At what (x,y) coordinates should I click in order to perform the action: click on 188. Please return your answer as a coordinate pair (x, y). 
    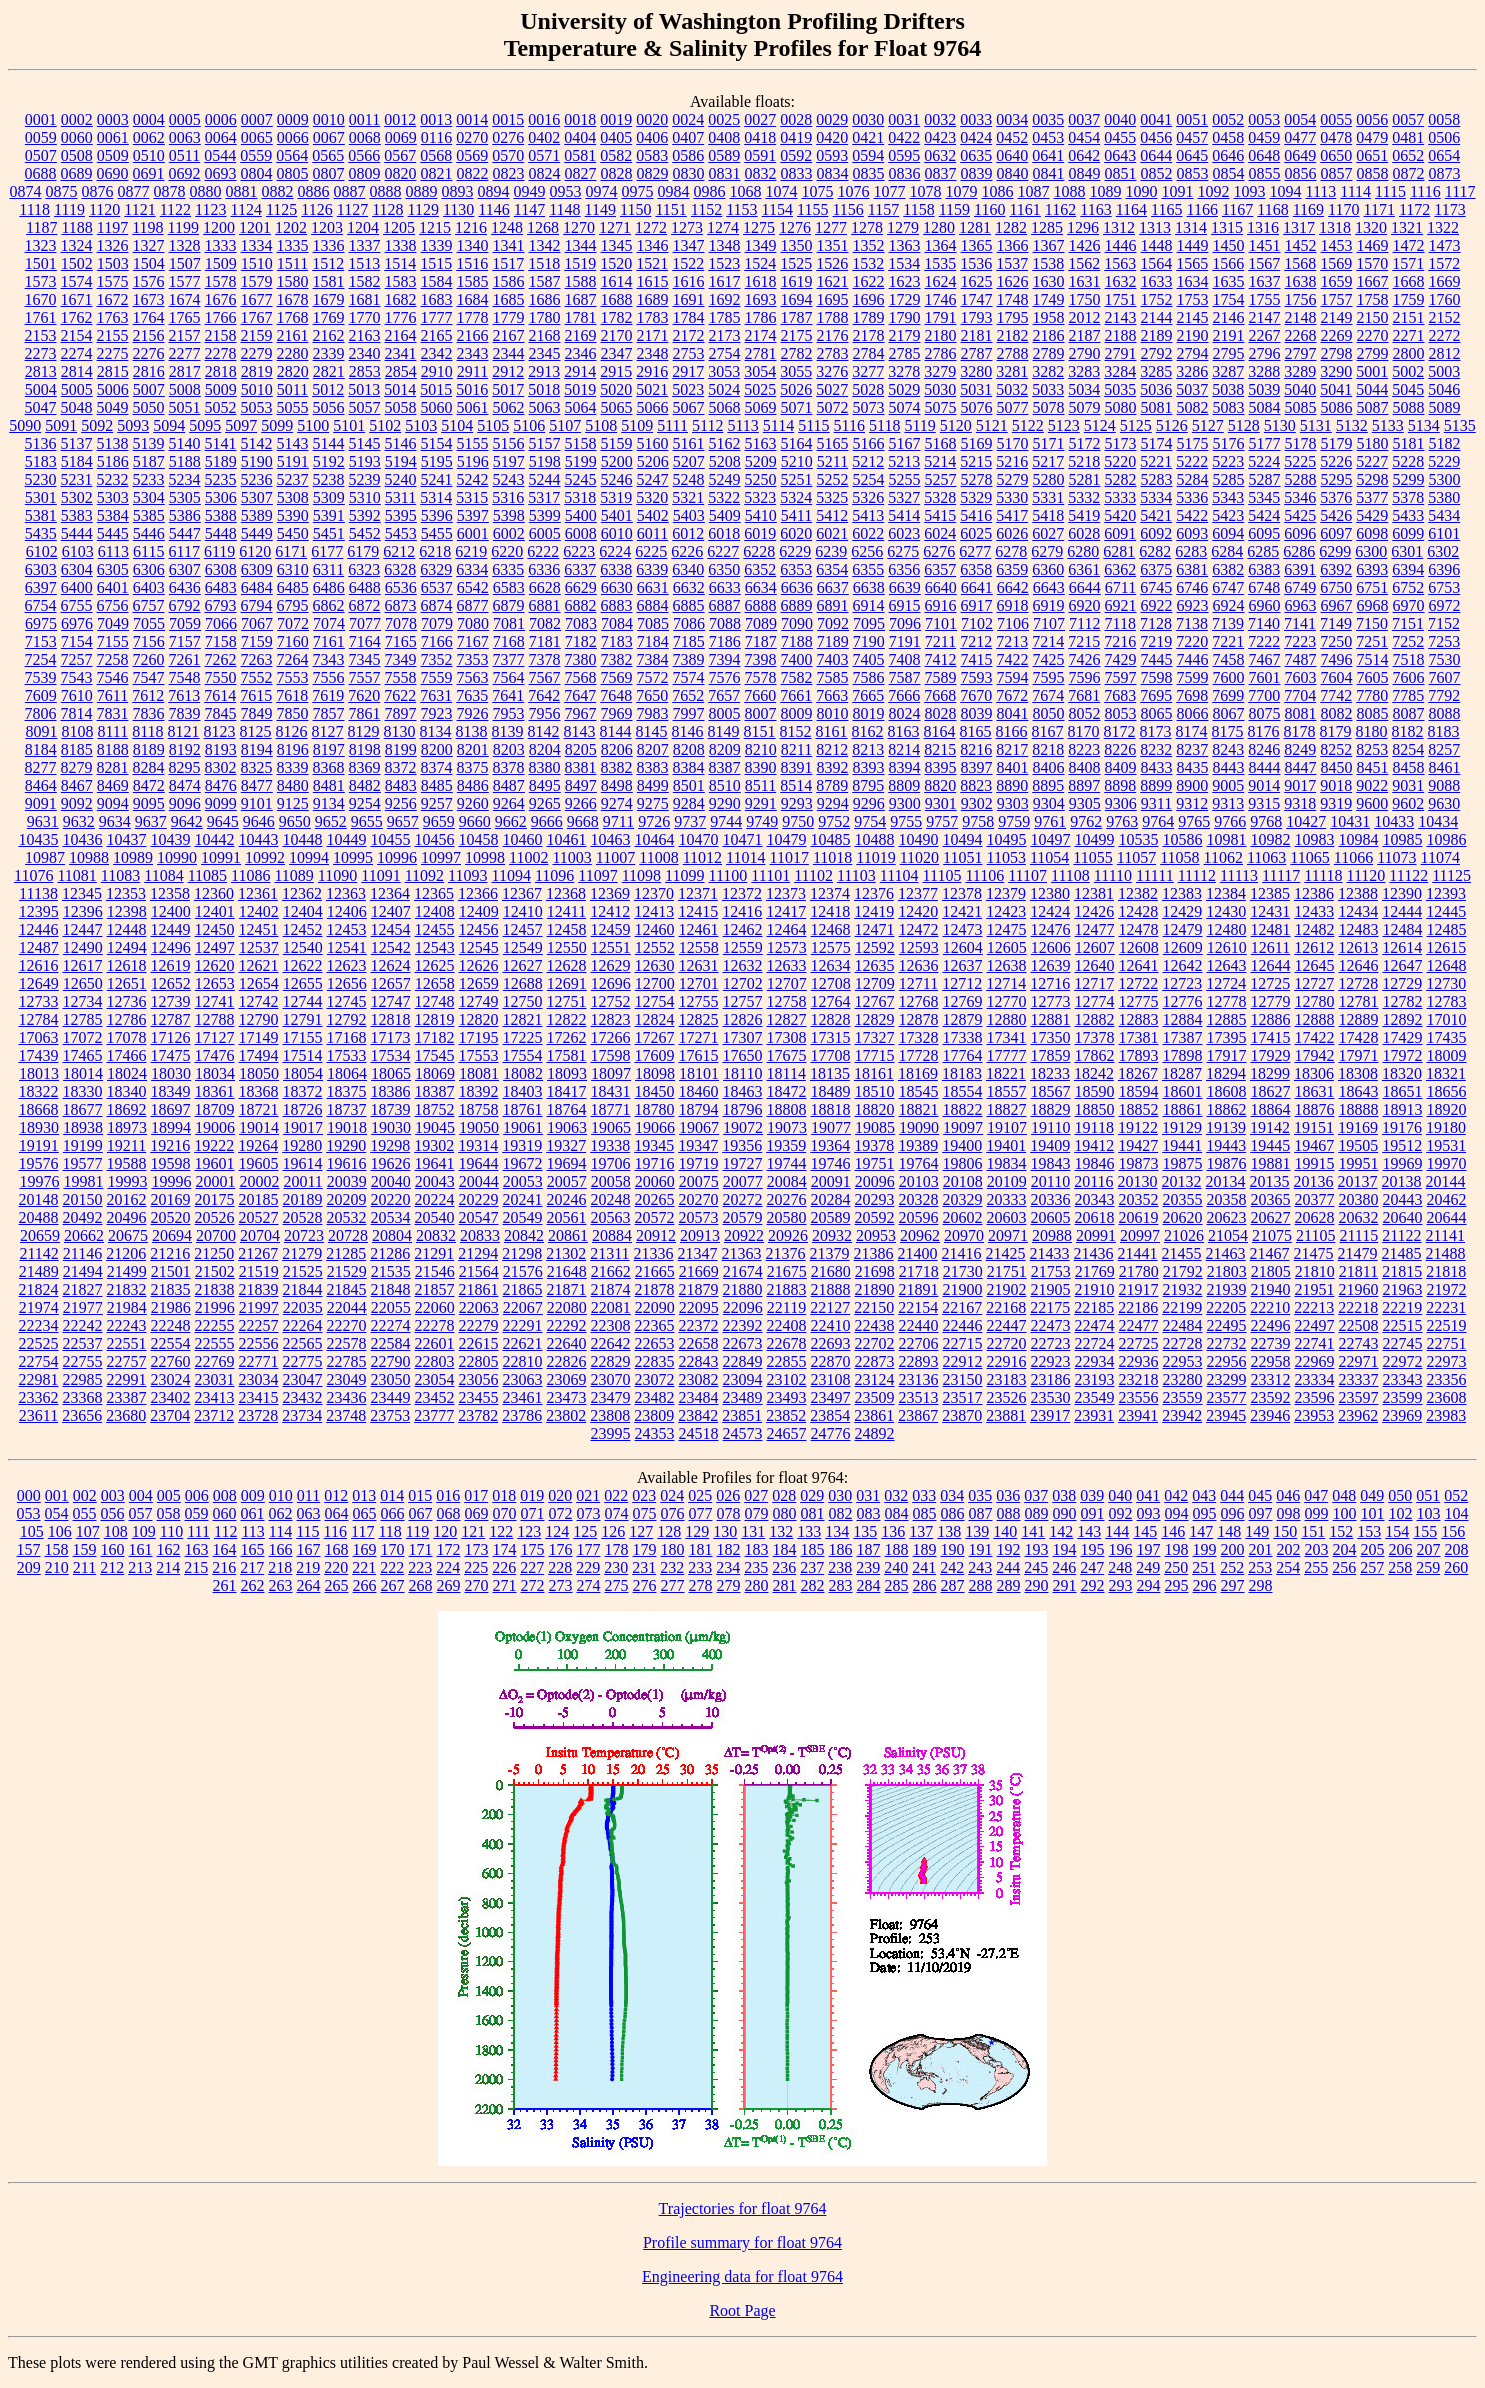
    Looking at the image, I should click on (897, 1549).